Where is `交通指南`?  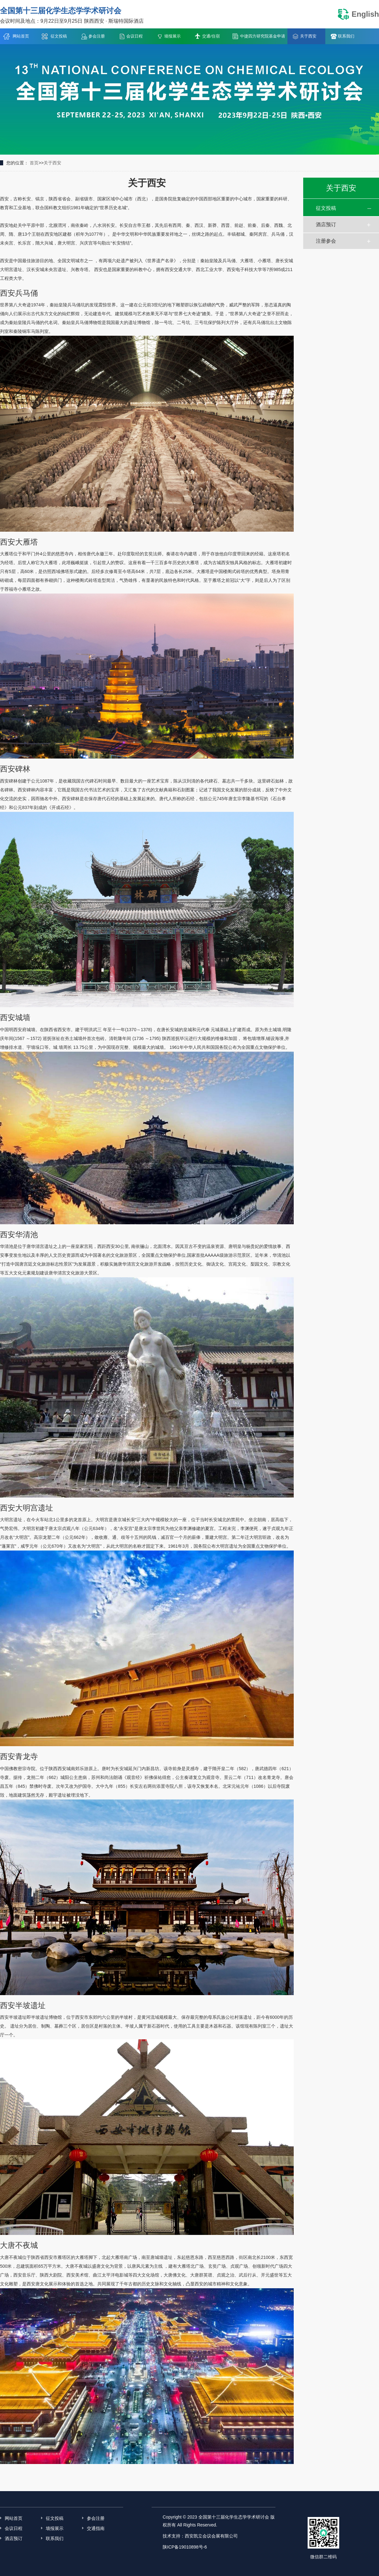 交通指南 is located at coordinates (96, 2528).